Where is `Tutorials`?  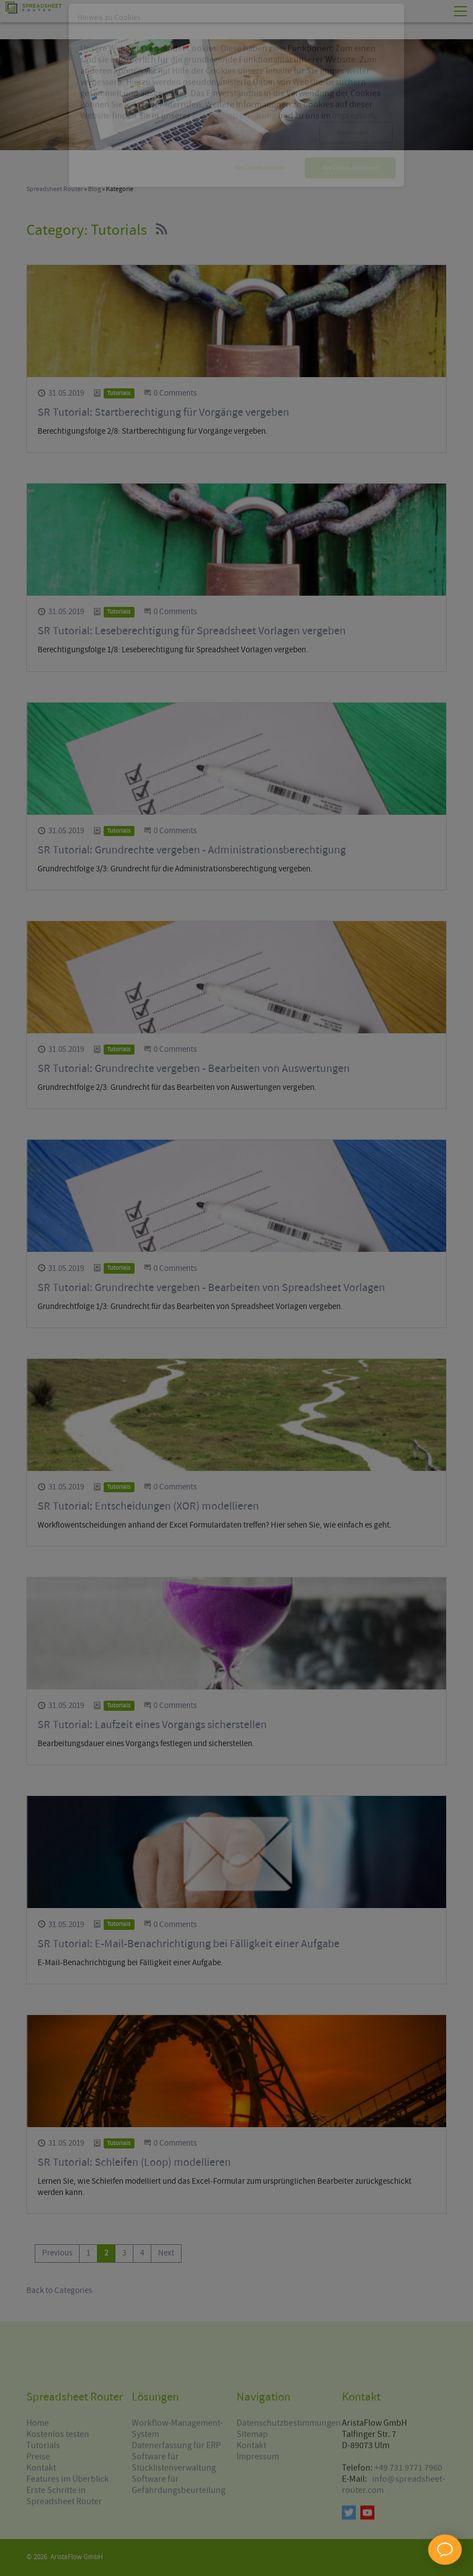
Tutorials is located at coordinates (119, 393).